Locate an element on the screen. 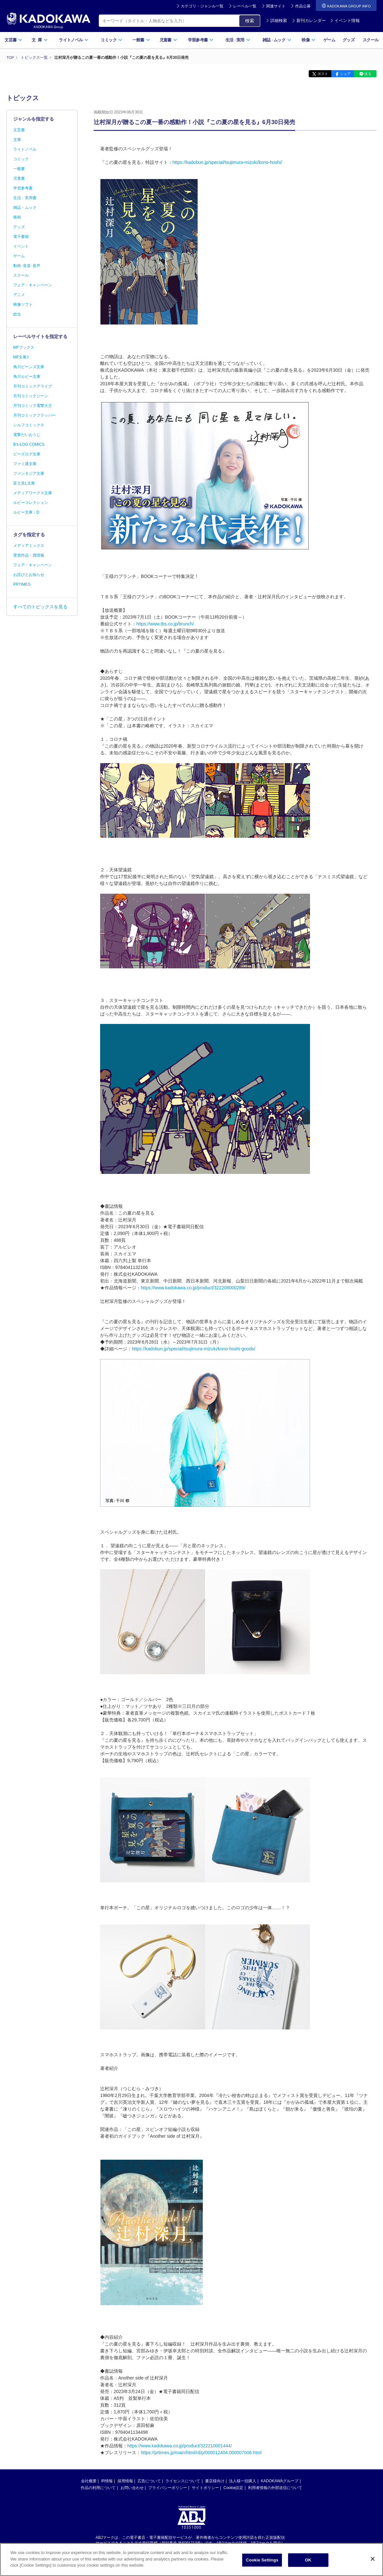 This screenshot has width=383, height=2576. 詳細検索 is located at coordinates (276, 20).